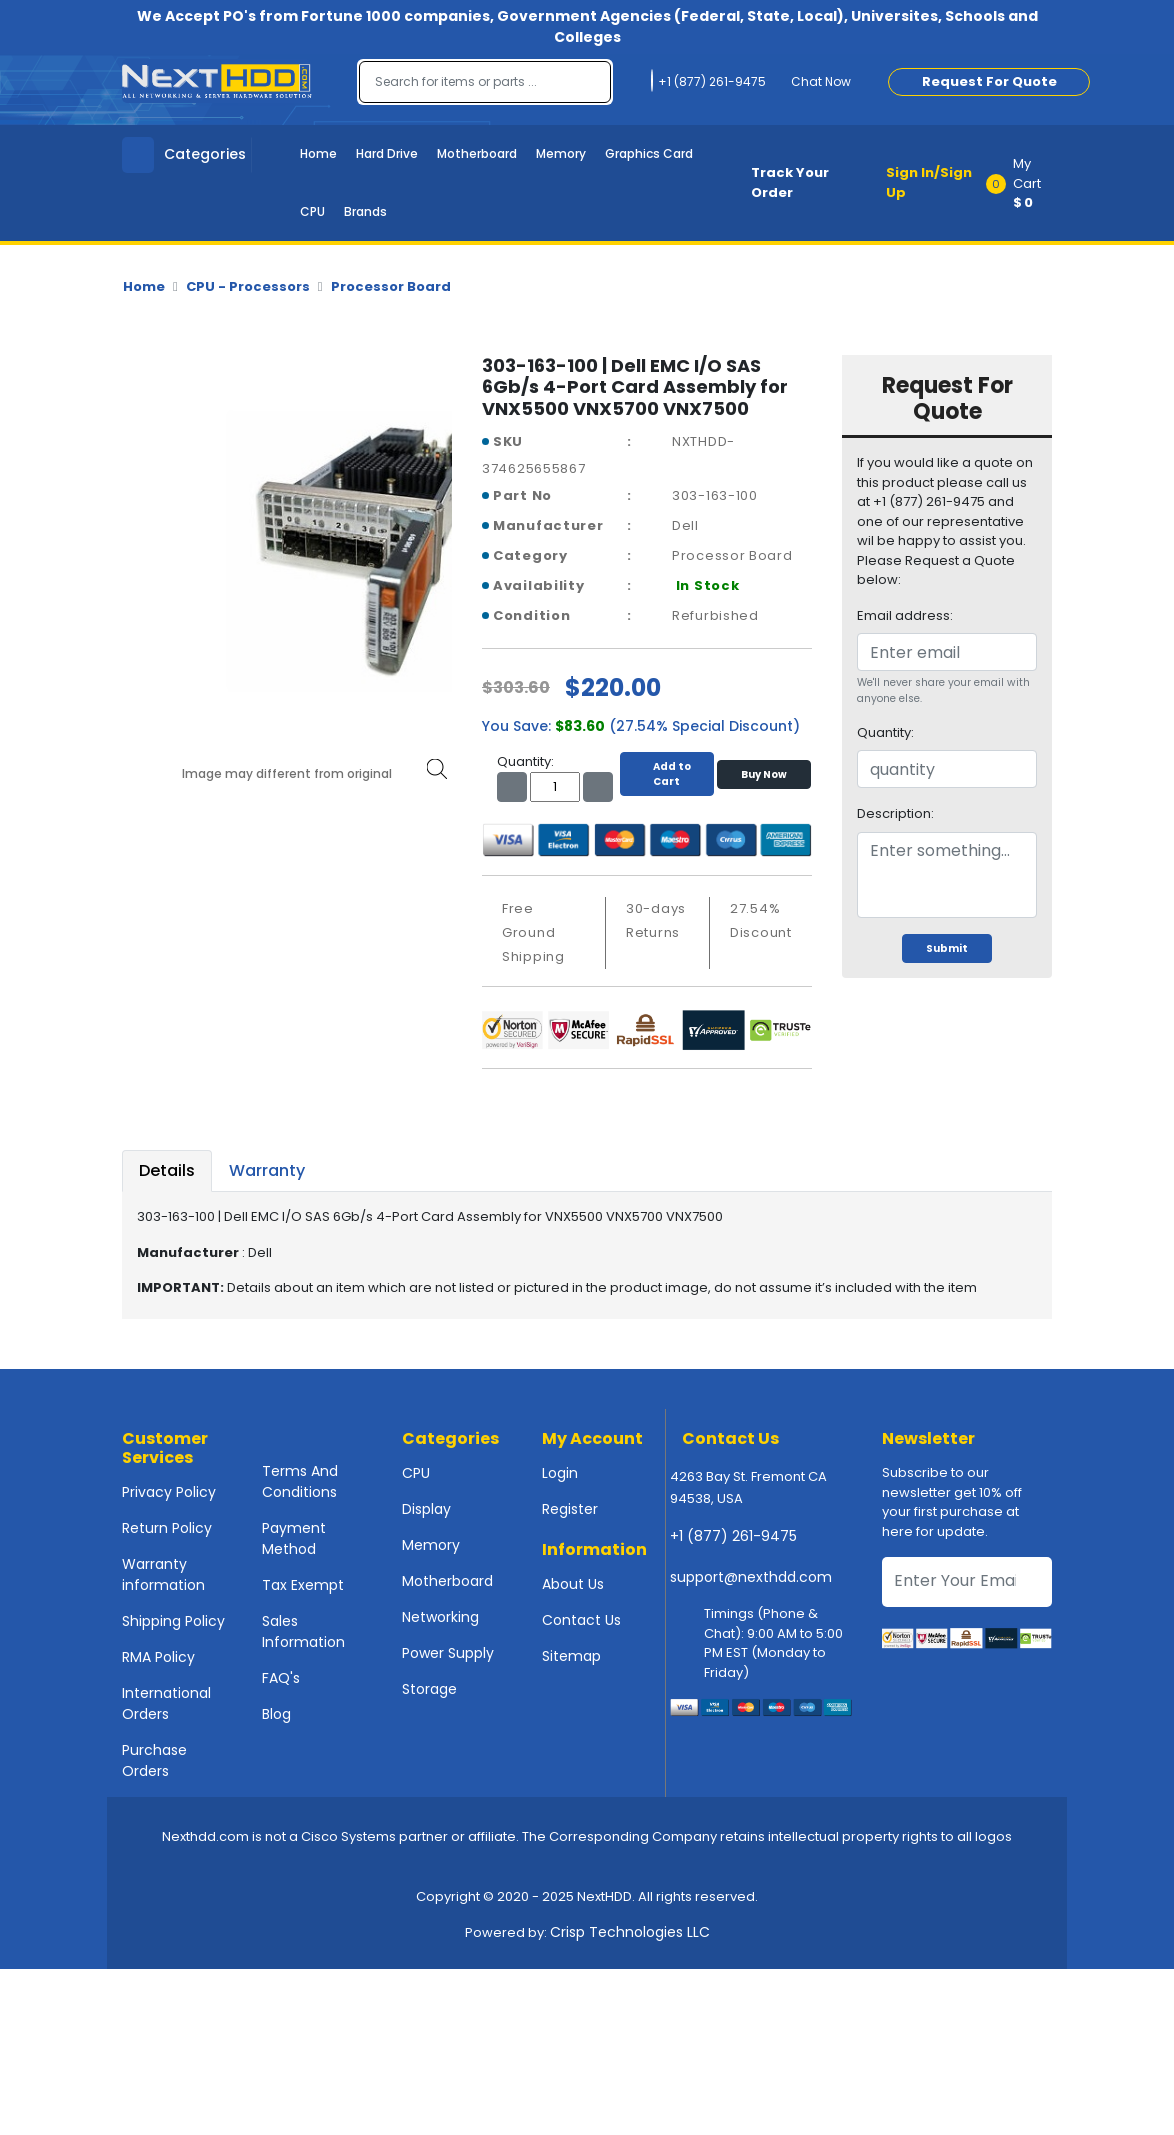 Image resolution: width=1174 pixels, height=2135 pixels. I want to click on Motherboard, so click(477, 153).